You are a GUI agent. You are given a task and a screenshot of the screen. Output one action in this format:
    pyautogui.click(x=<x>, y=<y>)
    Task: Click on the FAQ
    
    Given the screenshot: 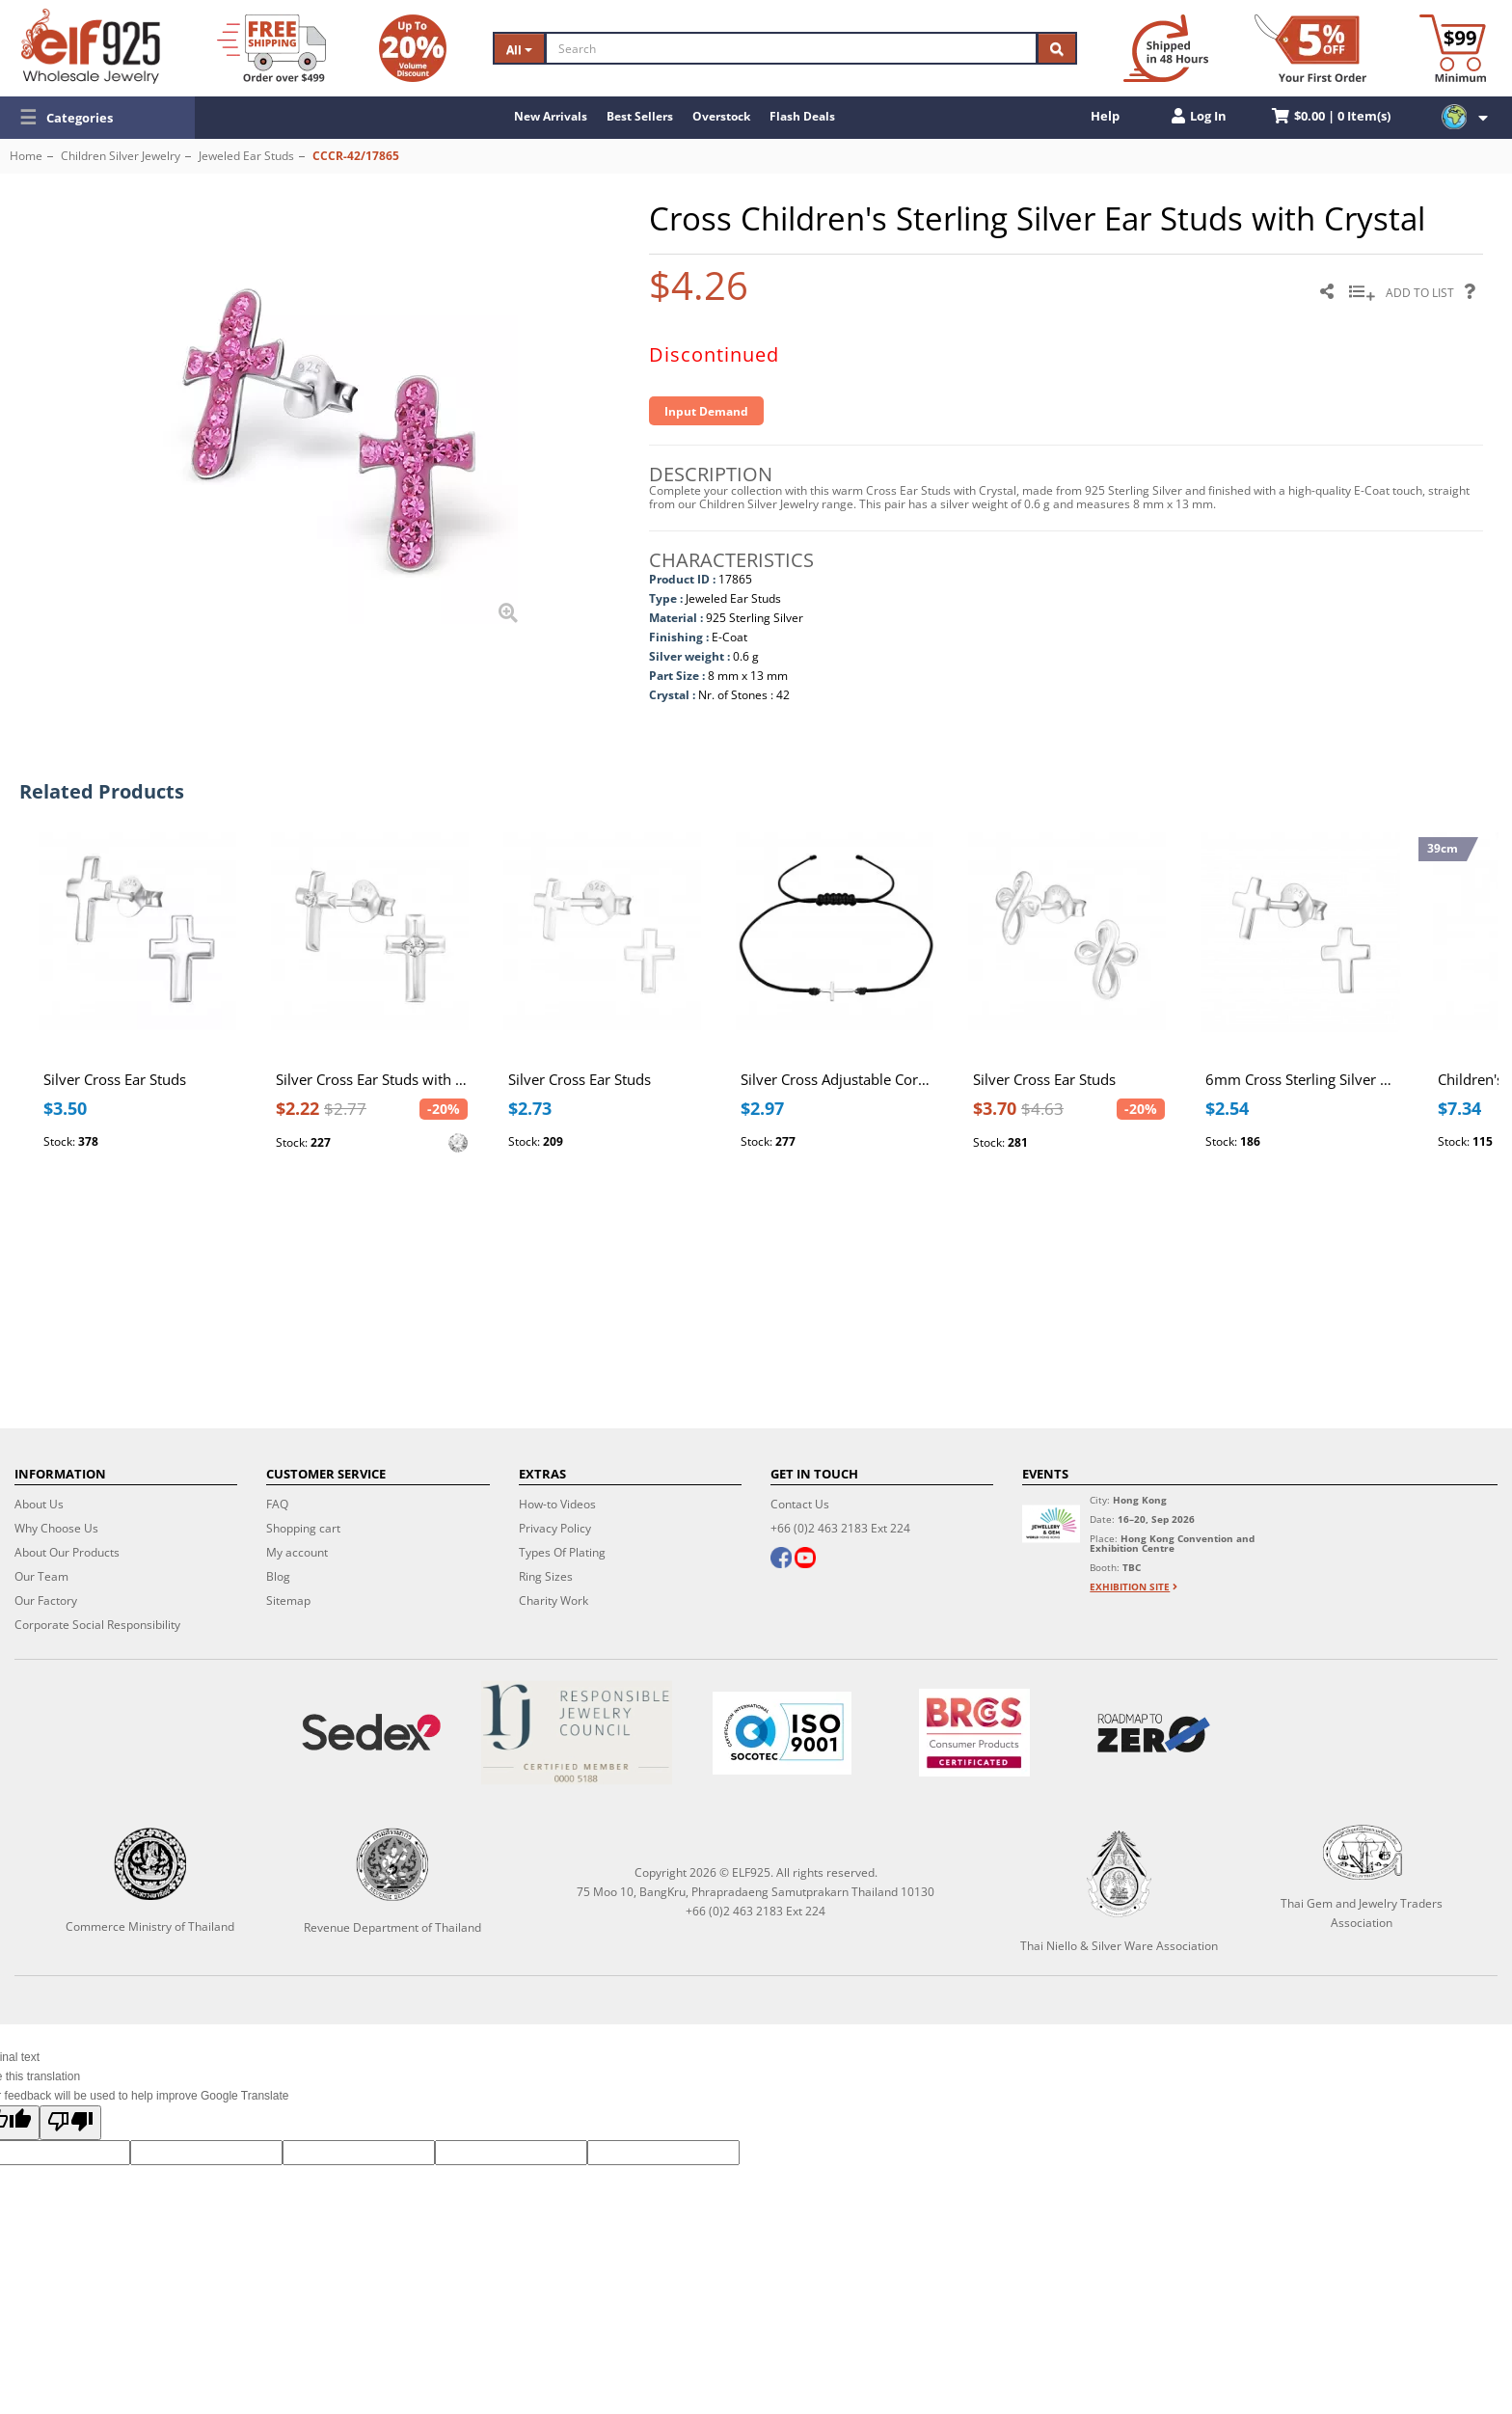 What is the action you would take?
    pyautogui.click(x=277, y=1504)
    